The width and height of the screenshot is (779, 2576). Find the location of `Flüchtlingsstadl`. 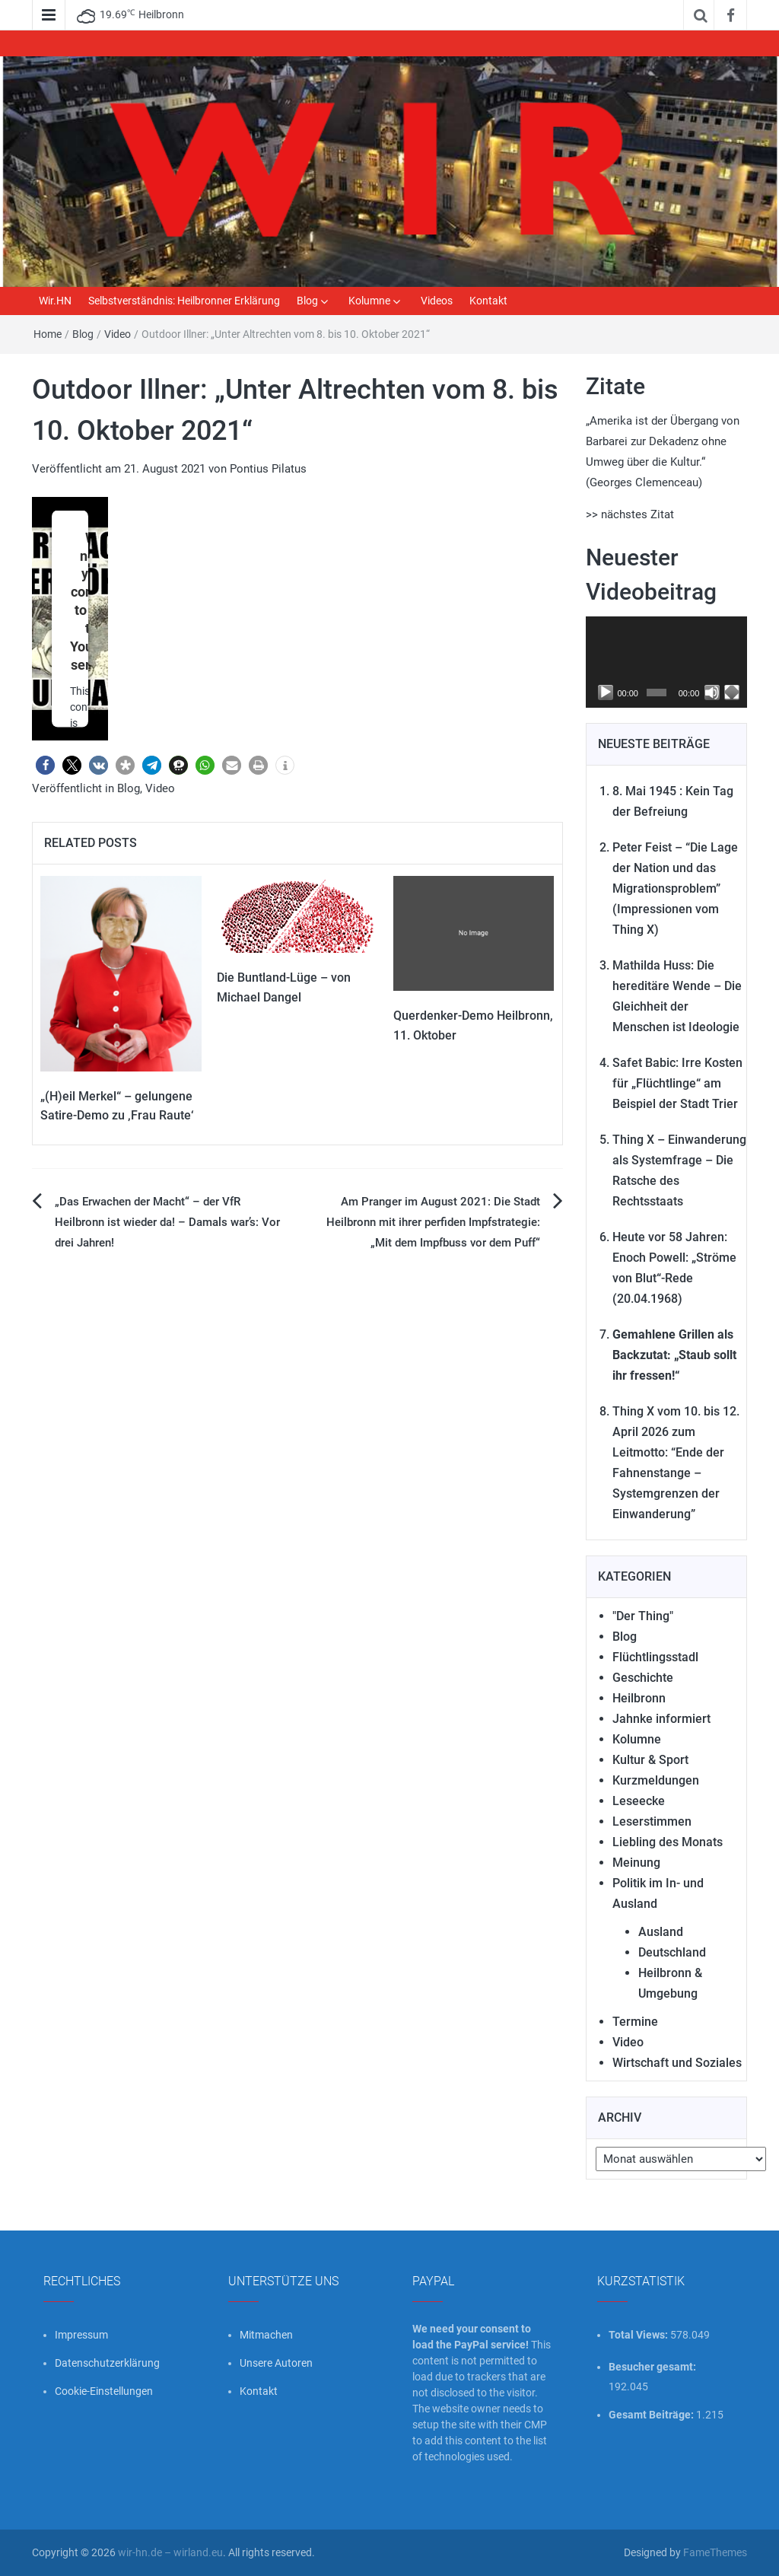

Flüchtlingsstadl is located at coordinates (655, 1657).